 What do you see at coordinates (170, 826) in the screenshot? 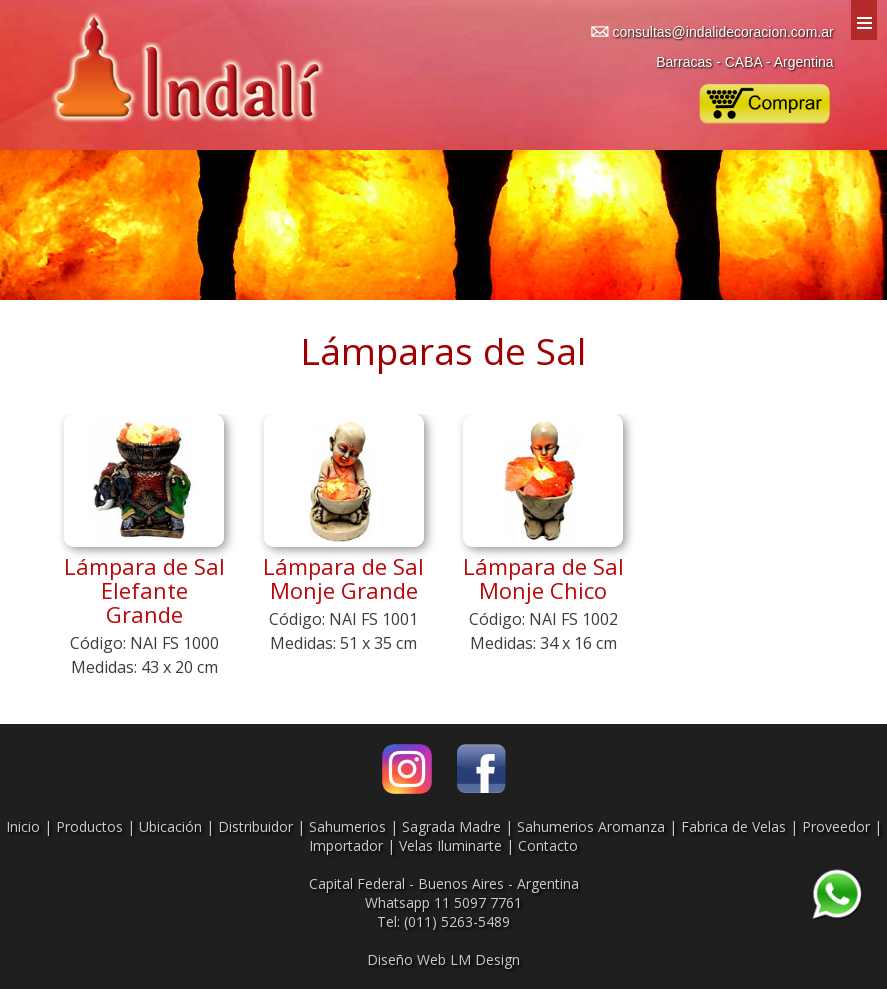
I see `Ubicación` at bounding box center [170, 826].